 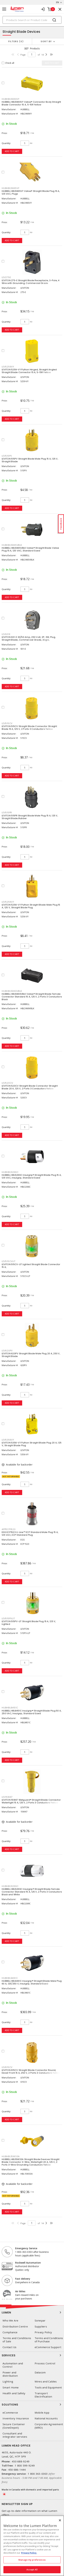 What do you see at coordinates (32, 996) in the screenshot?
I see `HUBBELL HBL5969VBLK Valise® Straight Blade Female Connector Standard 15 A, 125 V, 2 Ports 3 Conductors Black` at bounding box center [32, 996].